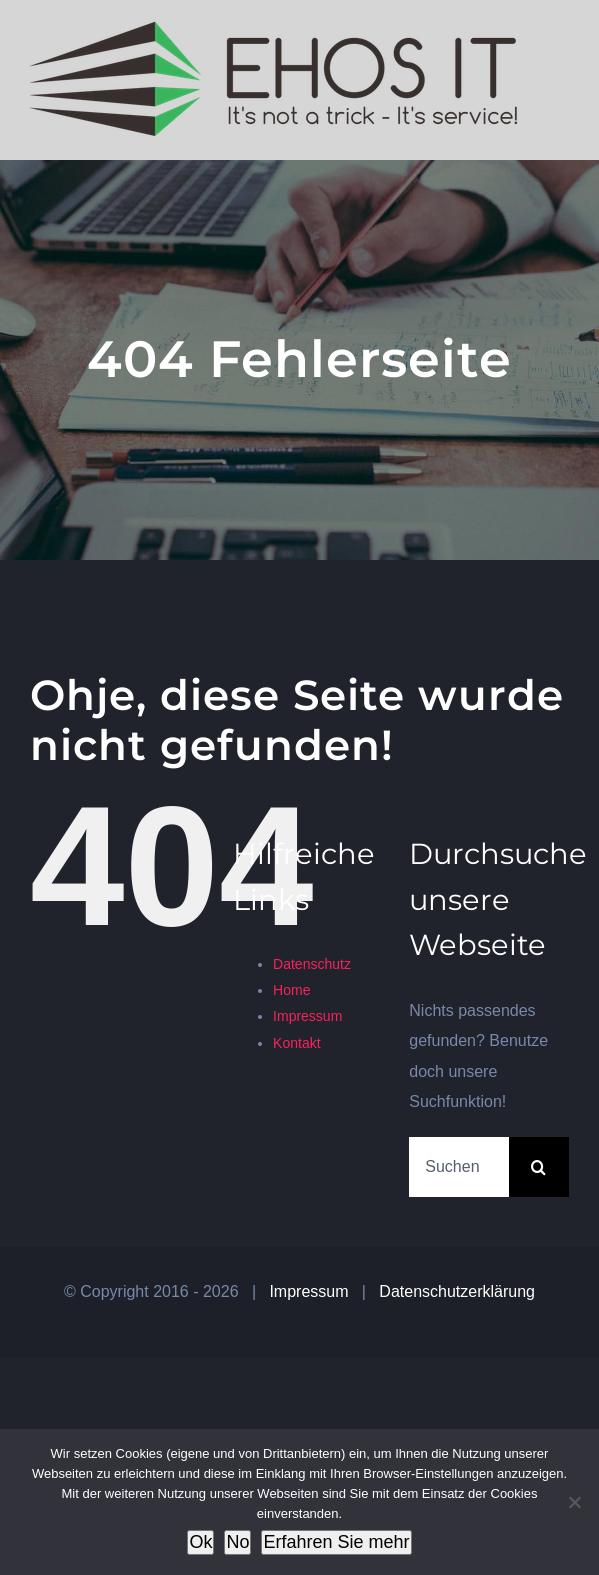 The height and width of the screenshot is (1575, 599). I want to click on Erfahren Sie mehr, so click(336, 1542).